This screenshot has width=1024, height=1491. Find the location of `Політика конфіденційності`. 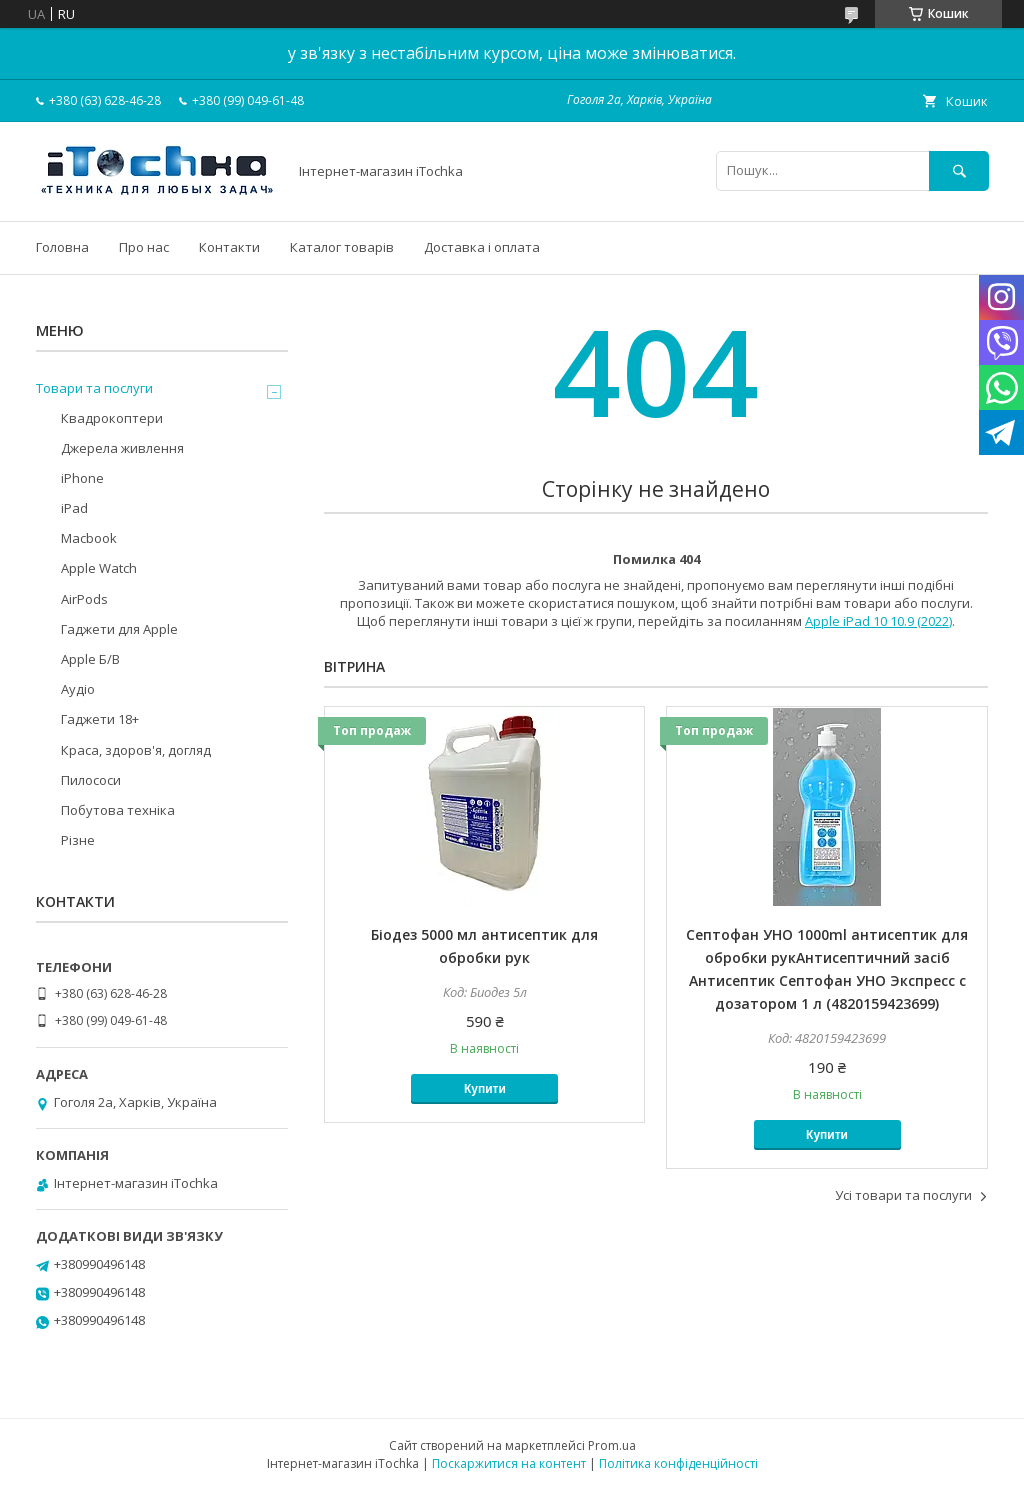

Політика конфіденційності is located at coordinates (678, 1463).